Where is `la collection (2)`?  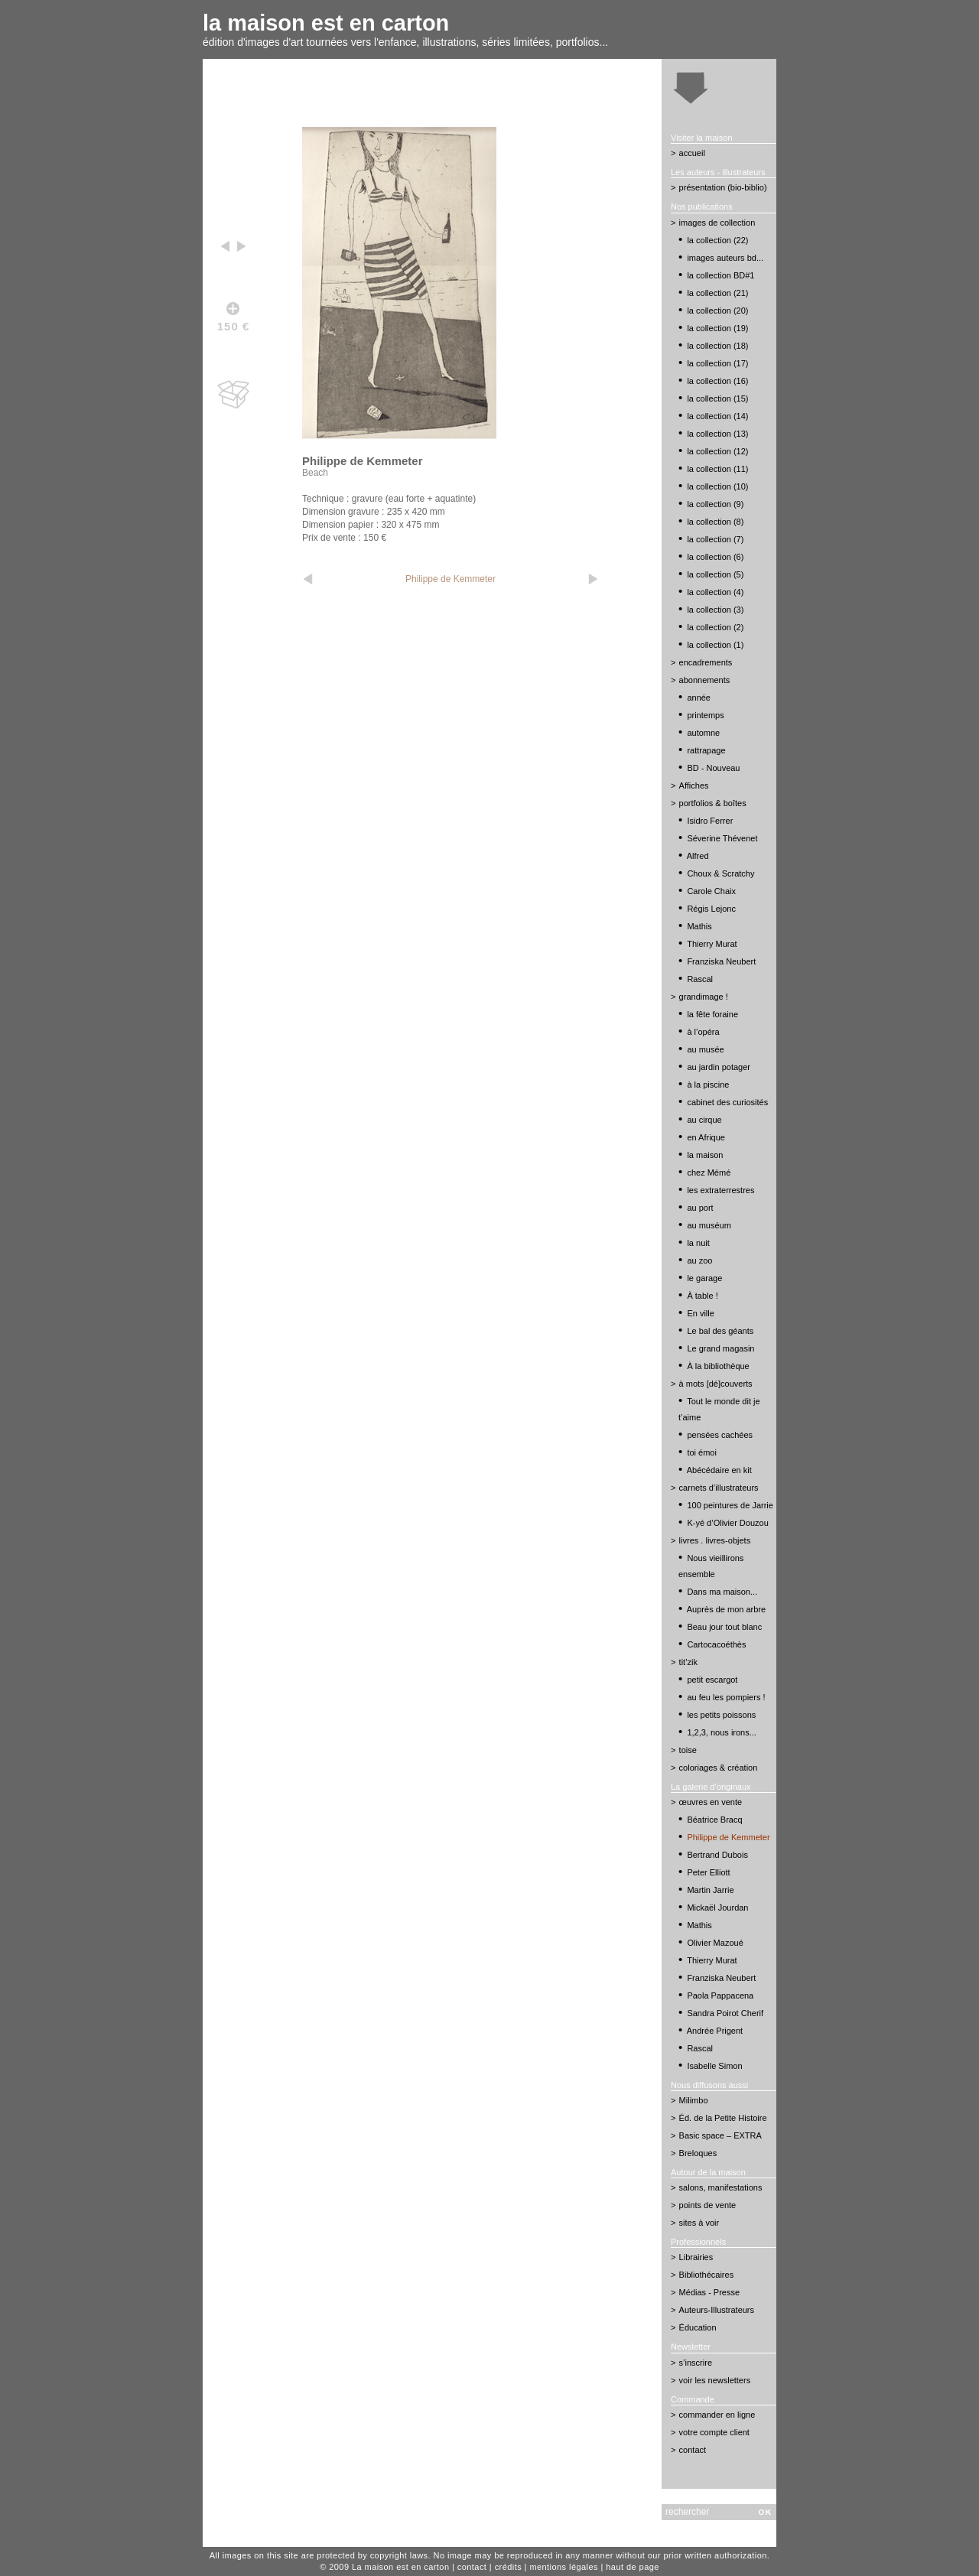 la collection (2) is located at coordinates (715, 627).